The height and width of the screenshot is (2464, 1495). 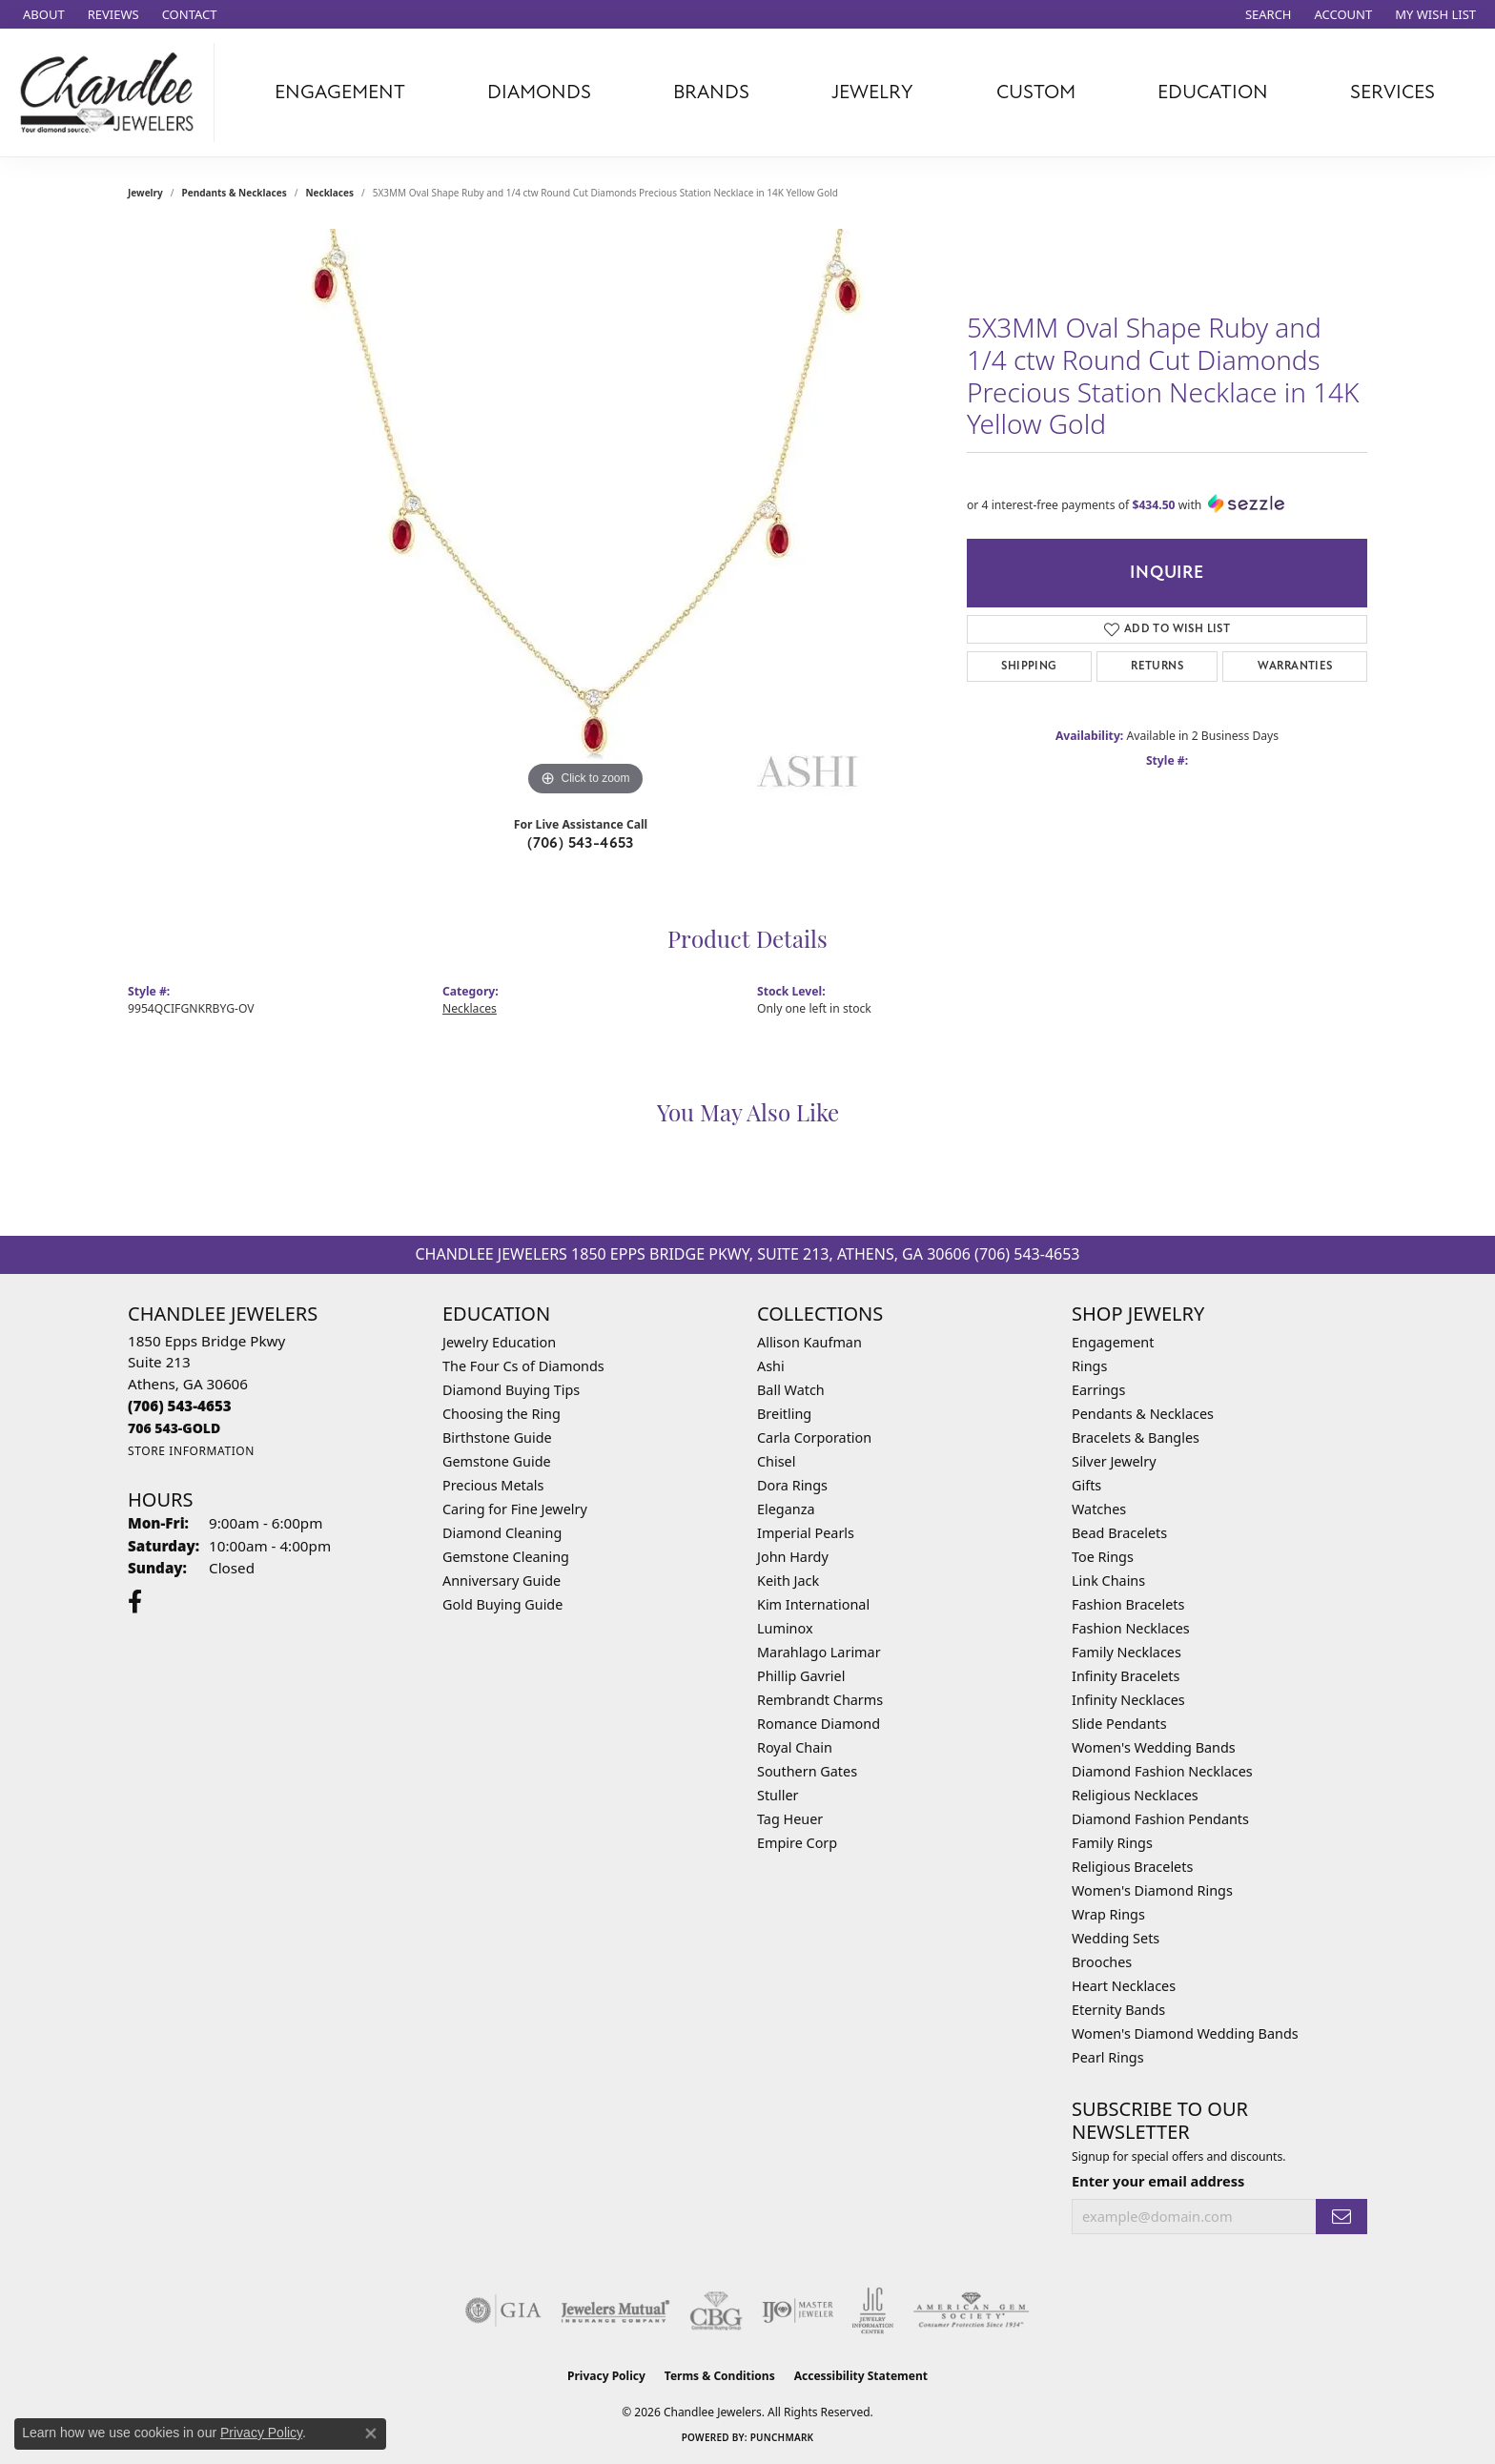 I want to click on Precious Metals [menuitem], so click(x=492, y=1485).